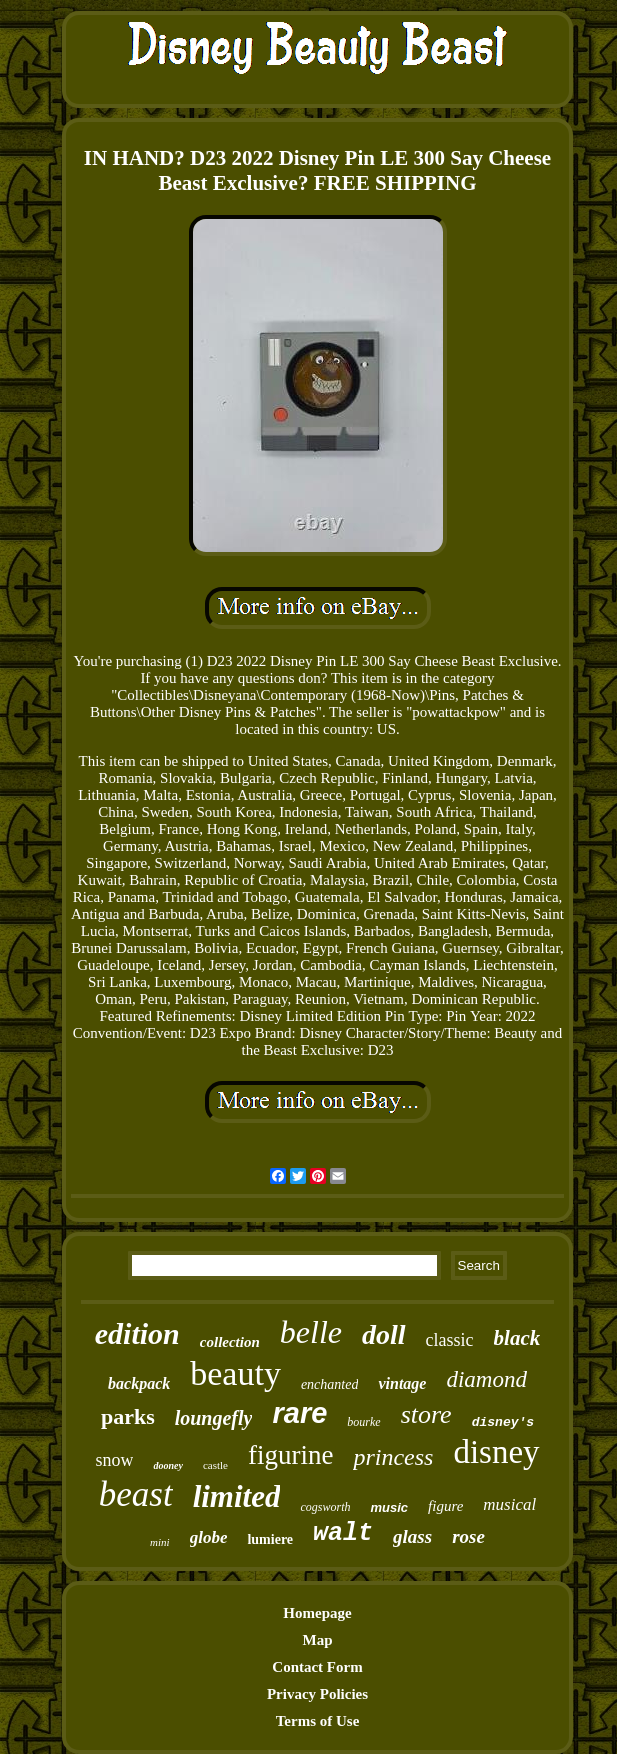 This screenshot has height=1754, width=617. I want to click on globe, so click(209, 1537).